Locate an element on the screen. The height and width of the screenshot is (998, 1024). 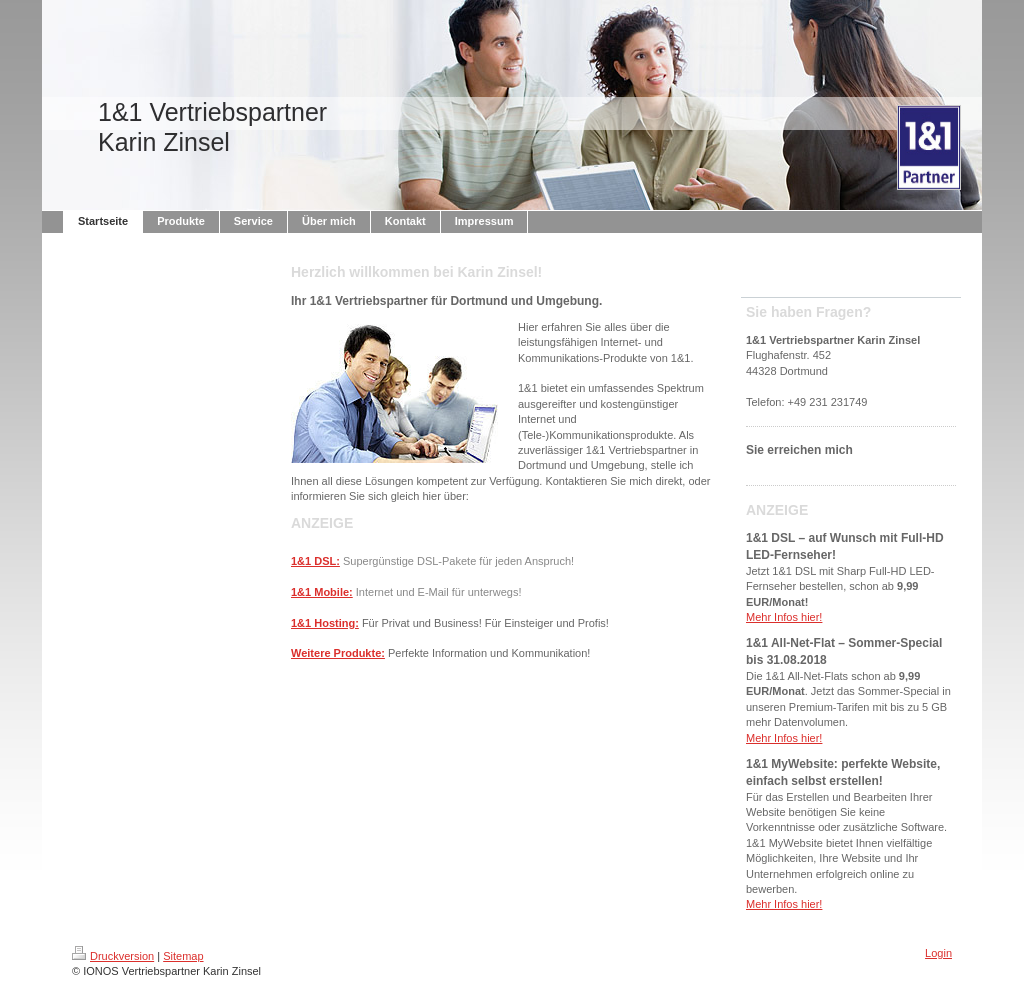
1&1 Hosting: is located at coordinates (325, 623).